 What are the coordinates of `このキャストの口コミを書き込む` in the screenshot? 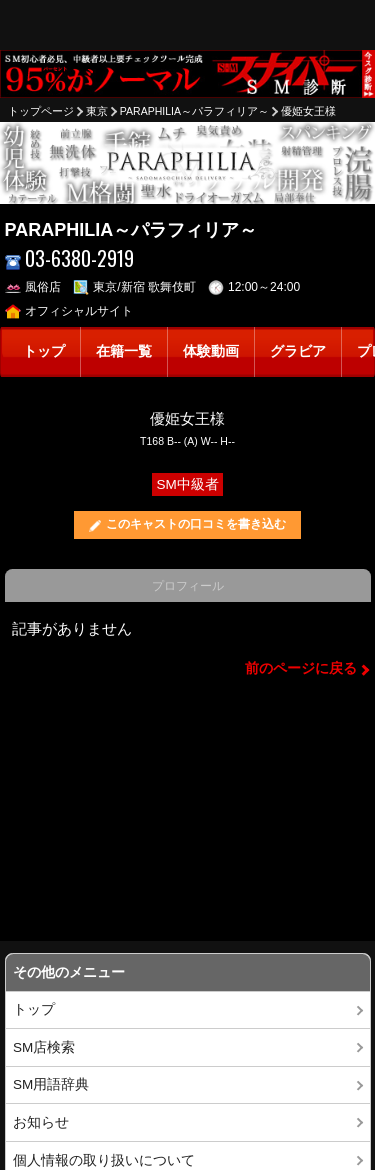 It's located at (196, 524).